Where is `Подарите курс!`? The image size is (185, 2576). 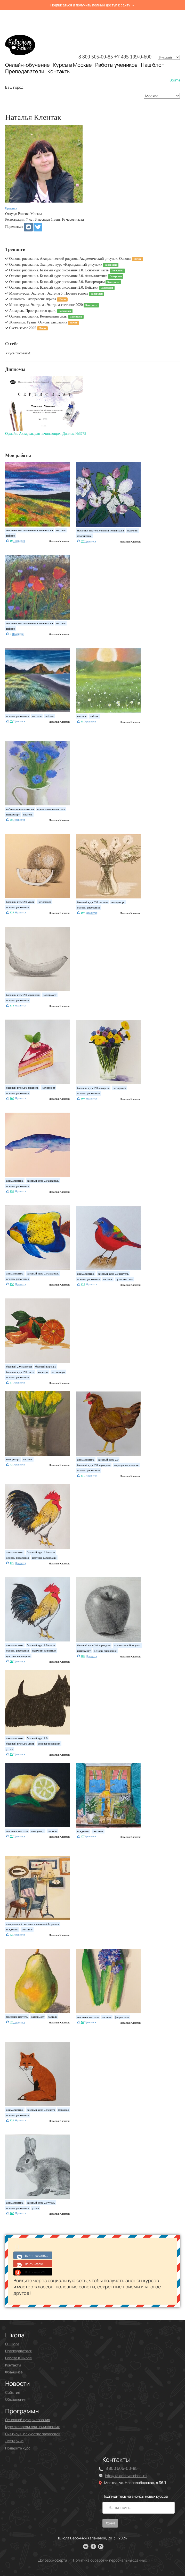 Подарите курс! is located at coordinates (18, 2448).